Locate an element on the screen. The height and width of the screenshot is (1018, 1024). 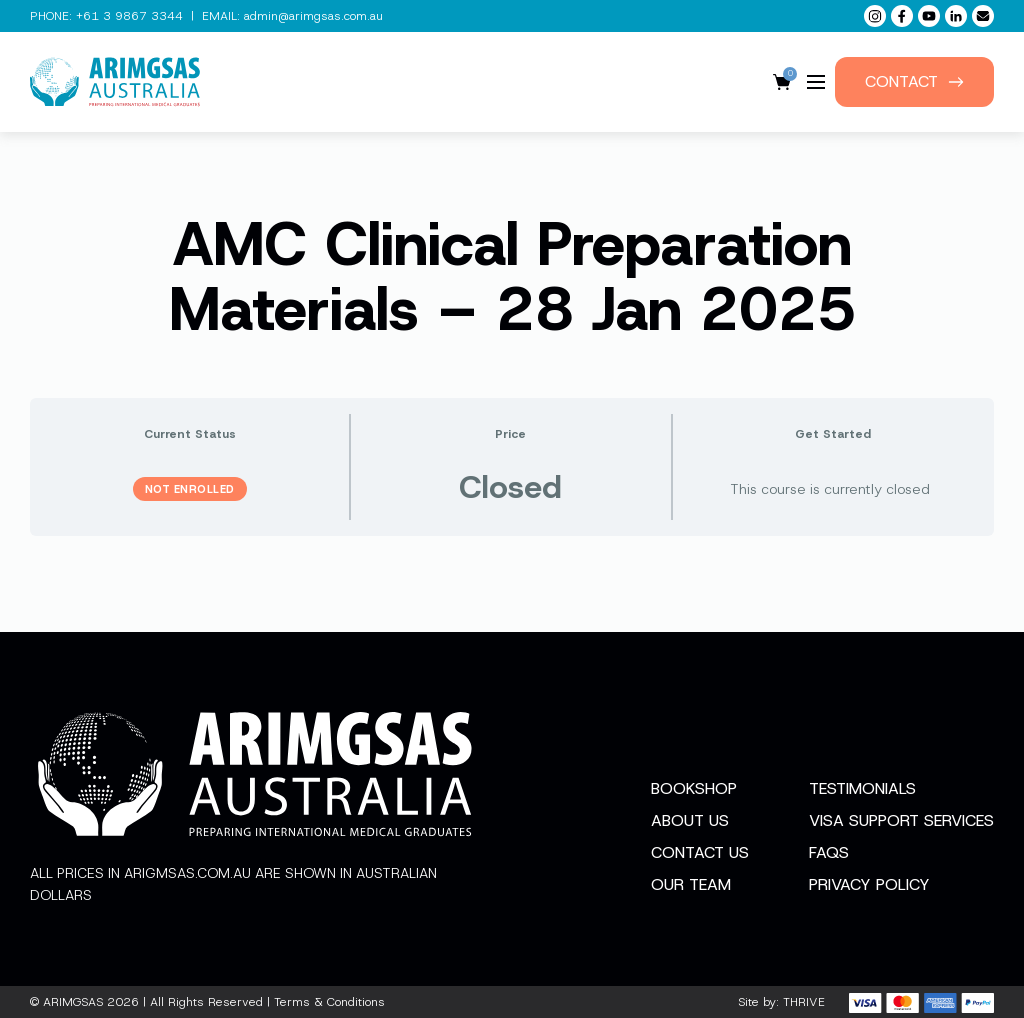
Contact Us is located at coordinates (700, 852).